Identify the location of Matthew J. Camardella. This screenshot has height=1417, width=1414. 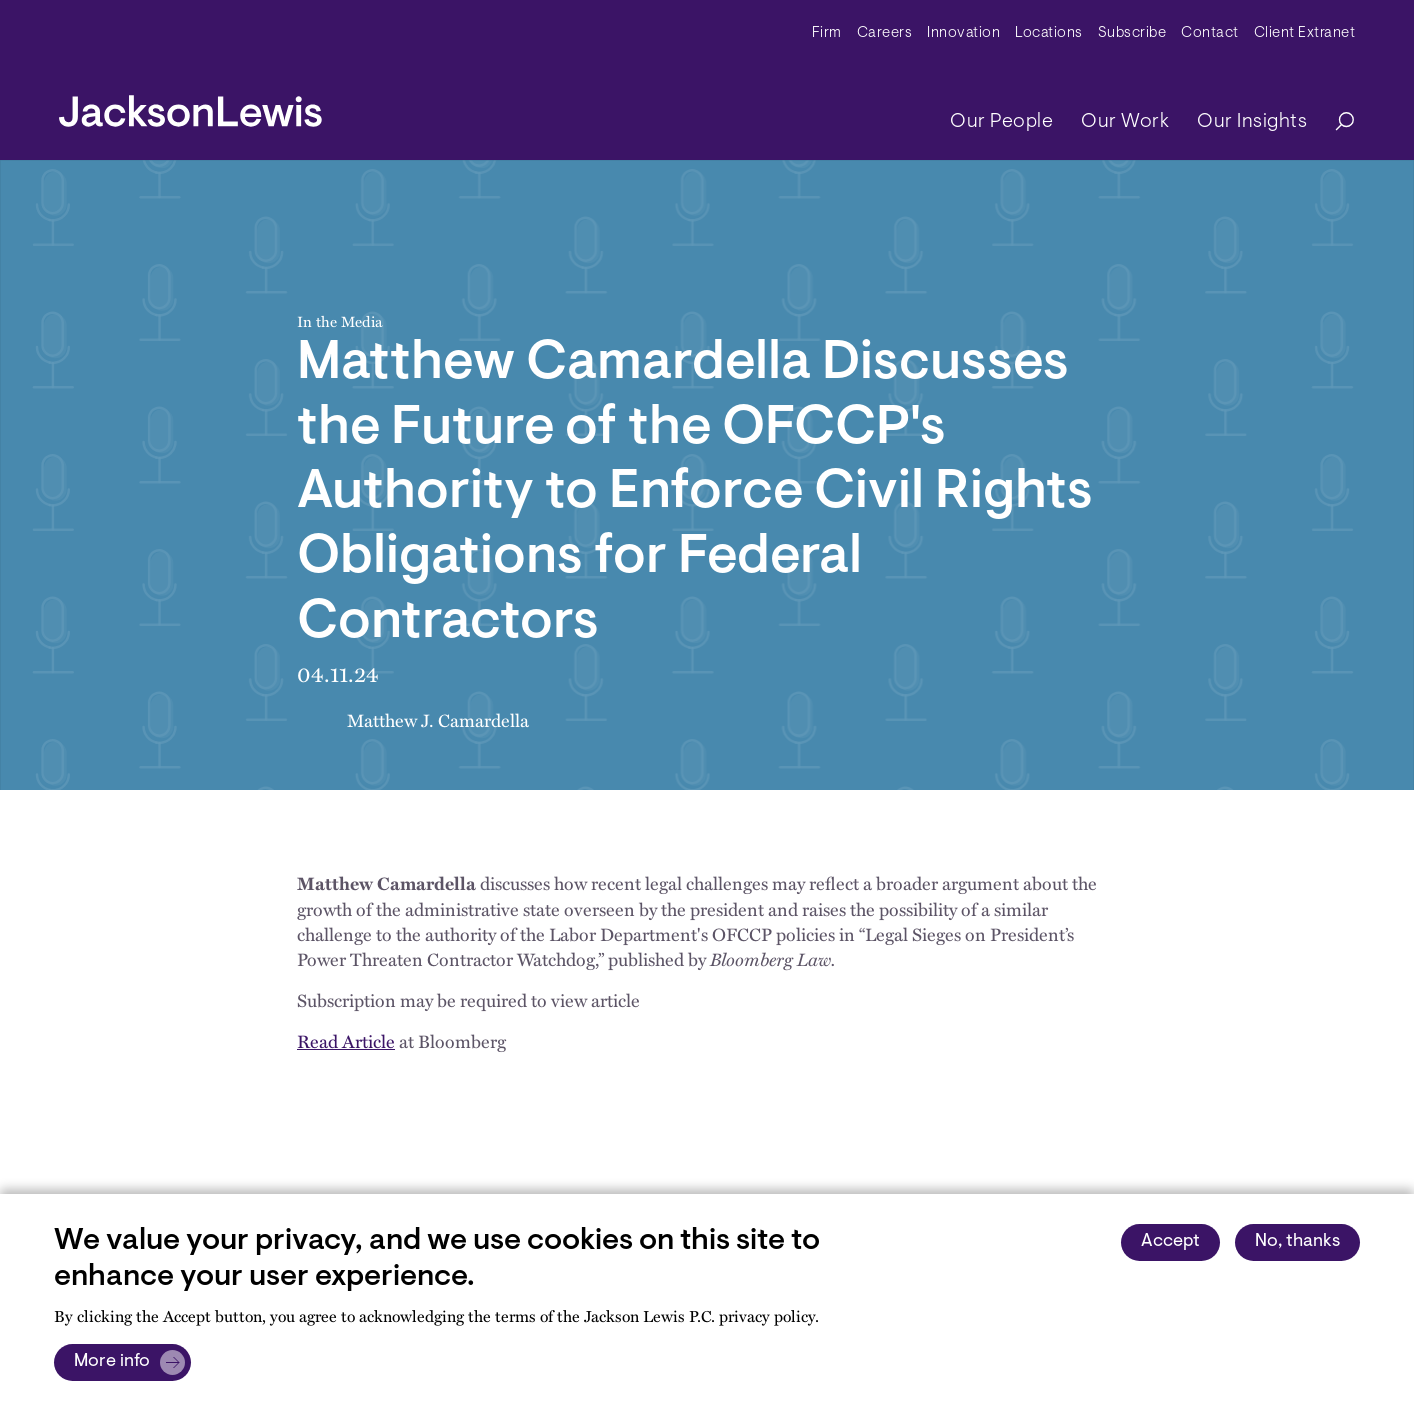
(438, 719).